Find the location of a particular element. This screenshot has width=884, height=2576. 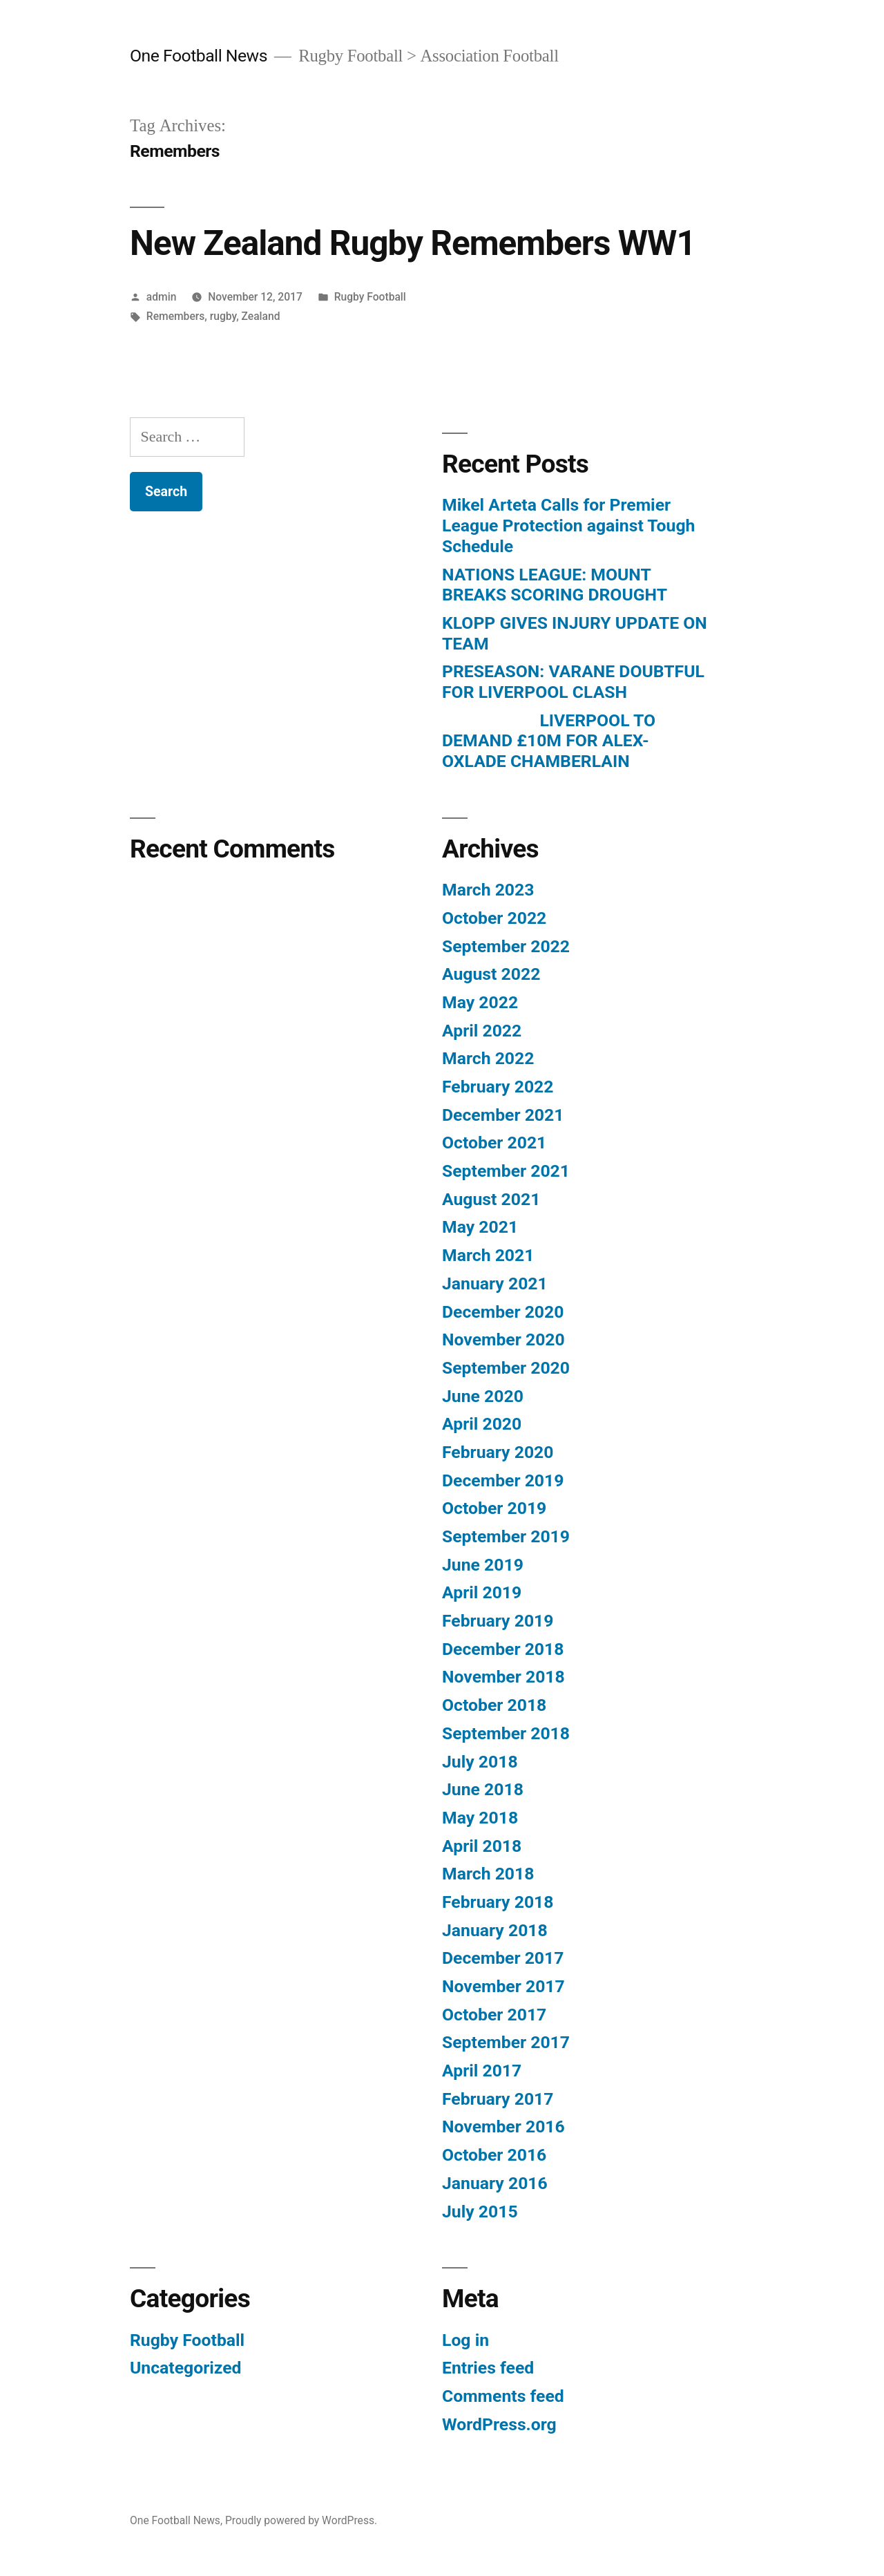

October 2016 is located at coordinates (494, 2155).